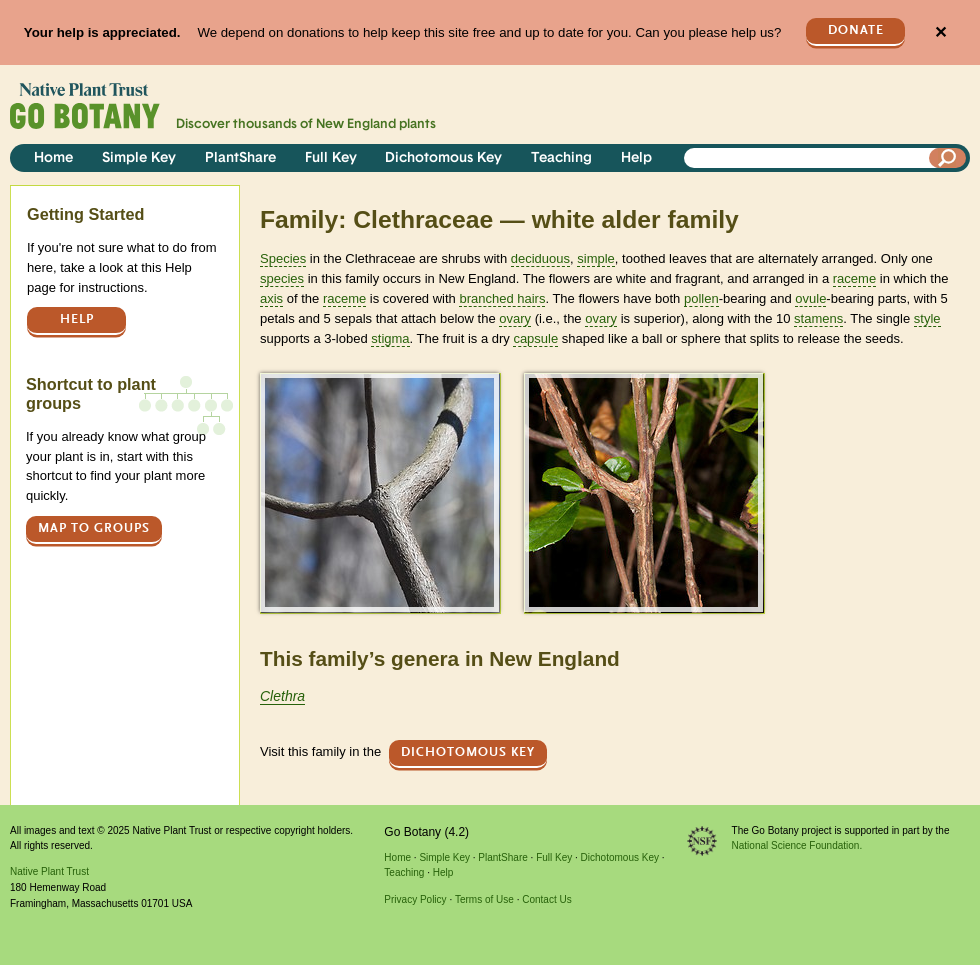 This screenshot has width=980, height=965. I want to click on Teaching, so click(561, 158).